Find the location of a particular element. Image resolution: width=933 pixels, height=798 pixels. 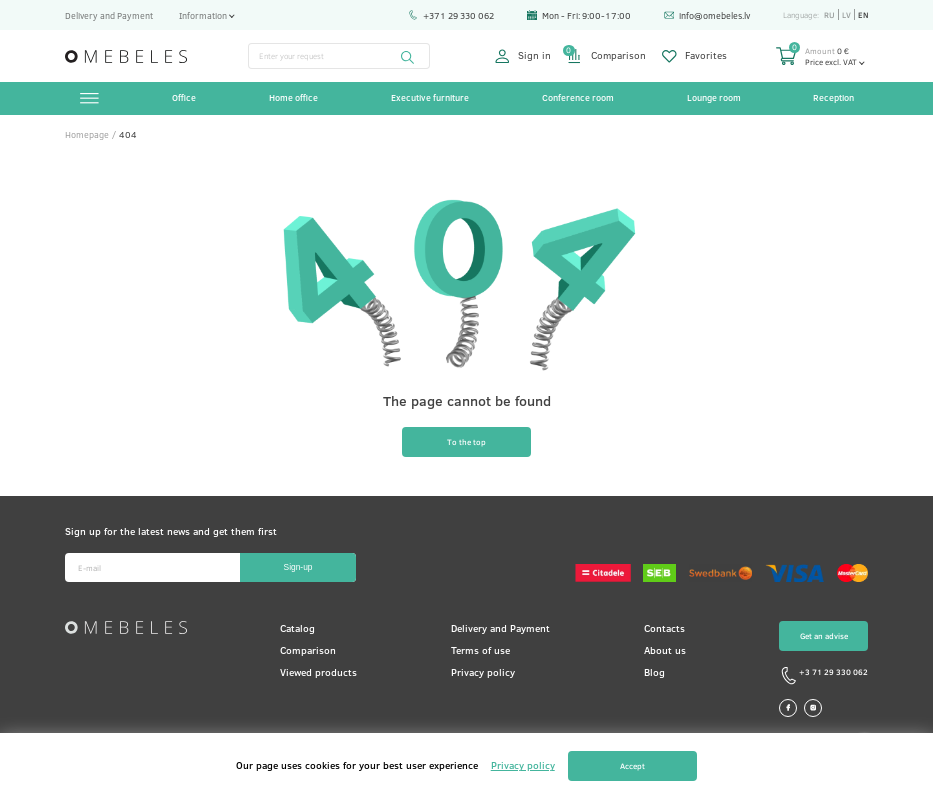

+3 71 29 330 062 is located at coordinates (823, 676).